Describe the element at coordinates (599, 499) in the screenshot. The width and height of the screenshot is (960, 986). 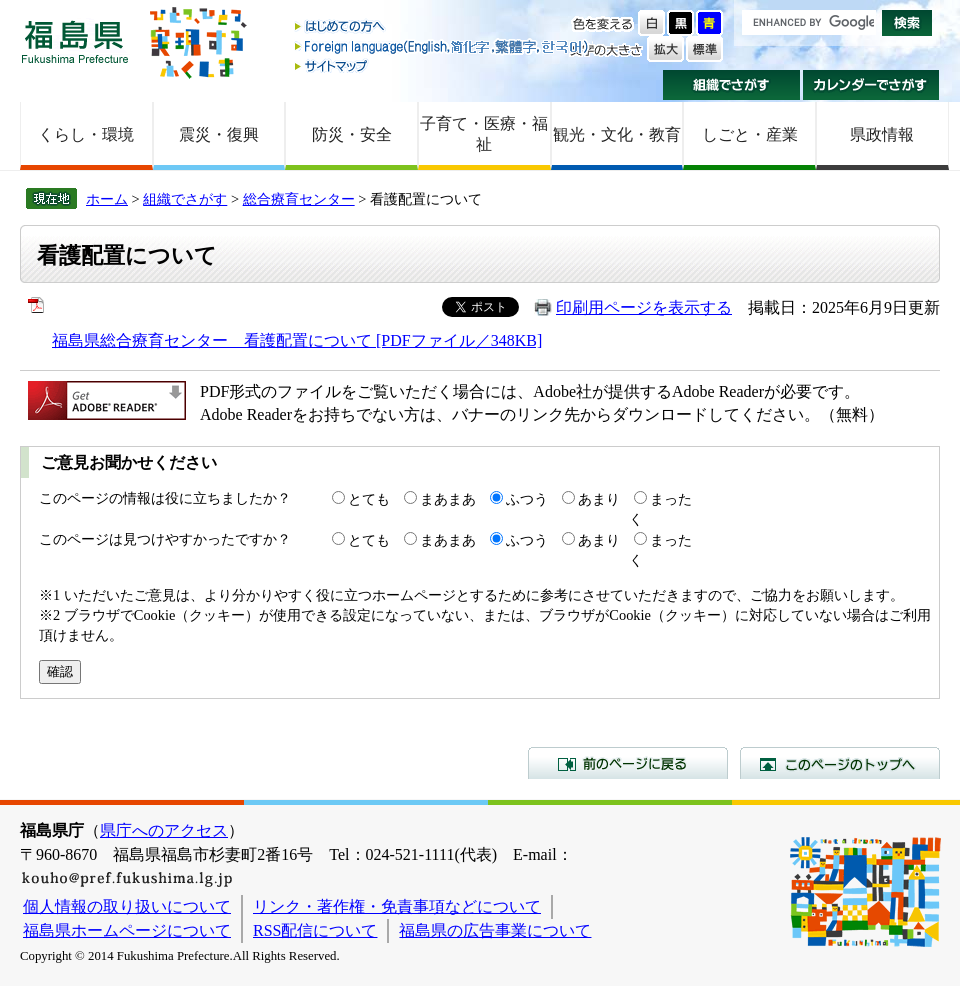
I see `あまり` at that location.